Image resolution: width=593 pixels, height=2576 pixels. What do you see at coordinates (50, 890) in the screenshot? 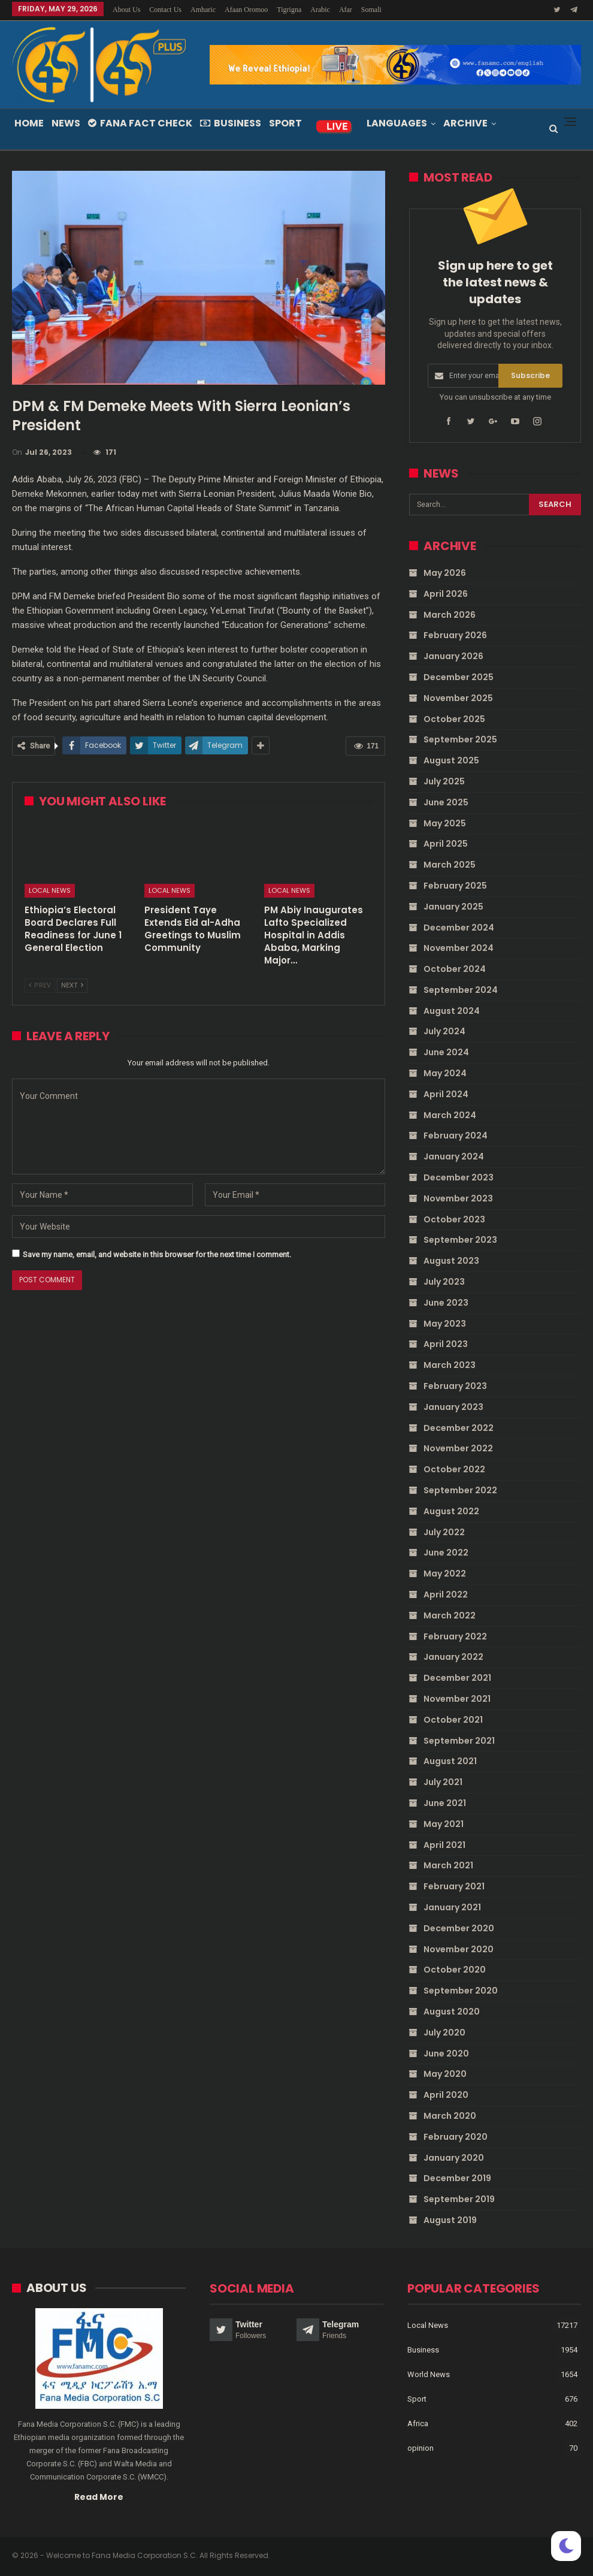
I see `Local News` at bounding box center [50, 890].